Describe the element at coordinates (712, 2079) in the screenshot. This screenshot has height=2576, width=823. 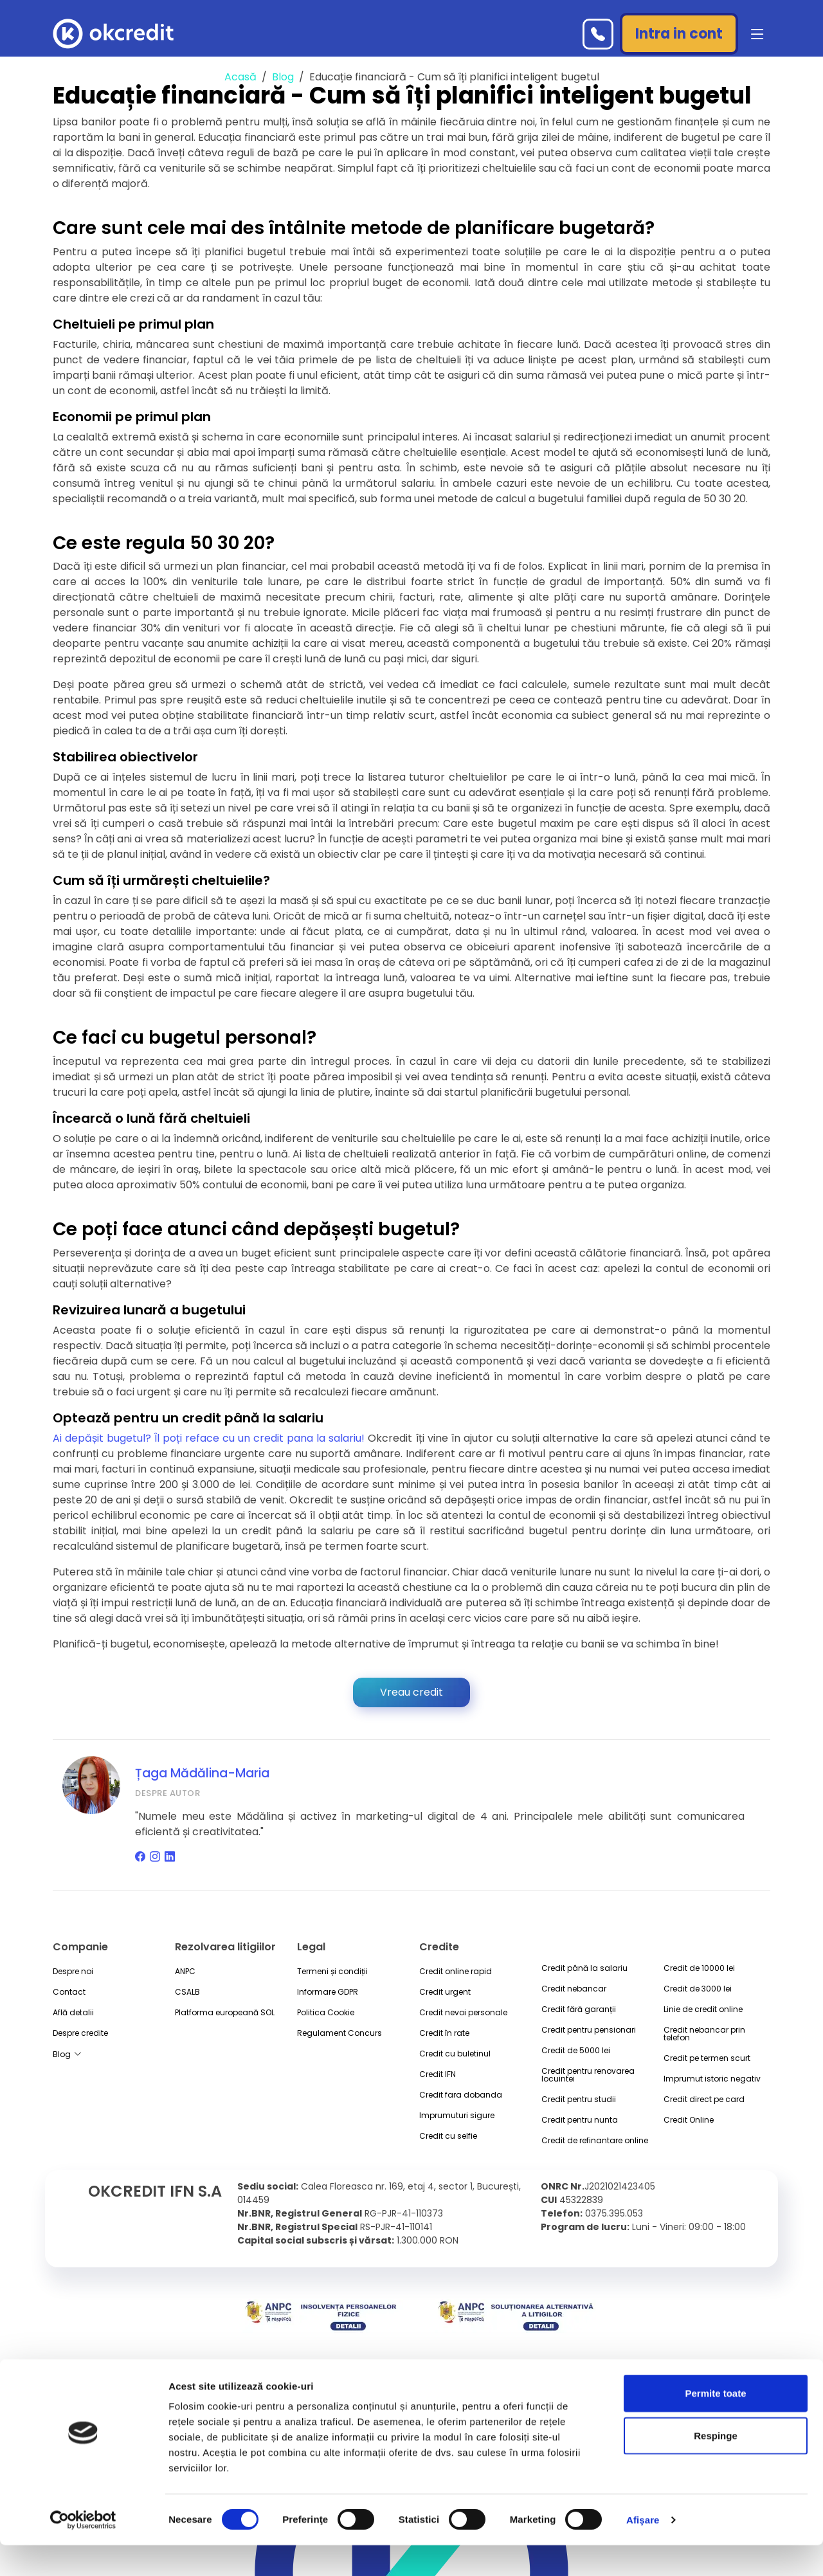
I see `Imprumut istoric negativ` at that location.